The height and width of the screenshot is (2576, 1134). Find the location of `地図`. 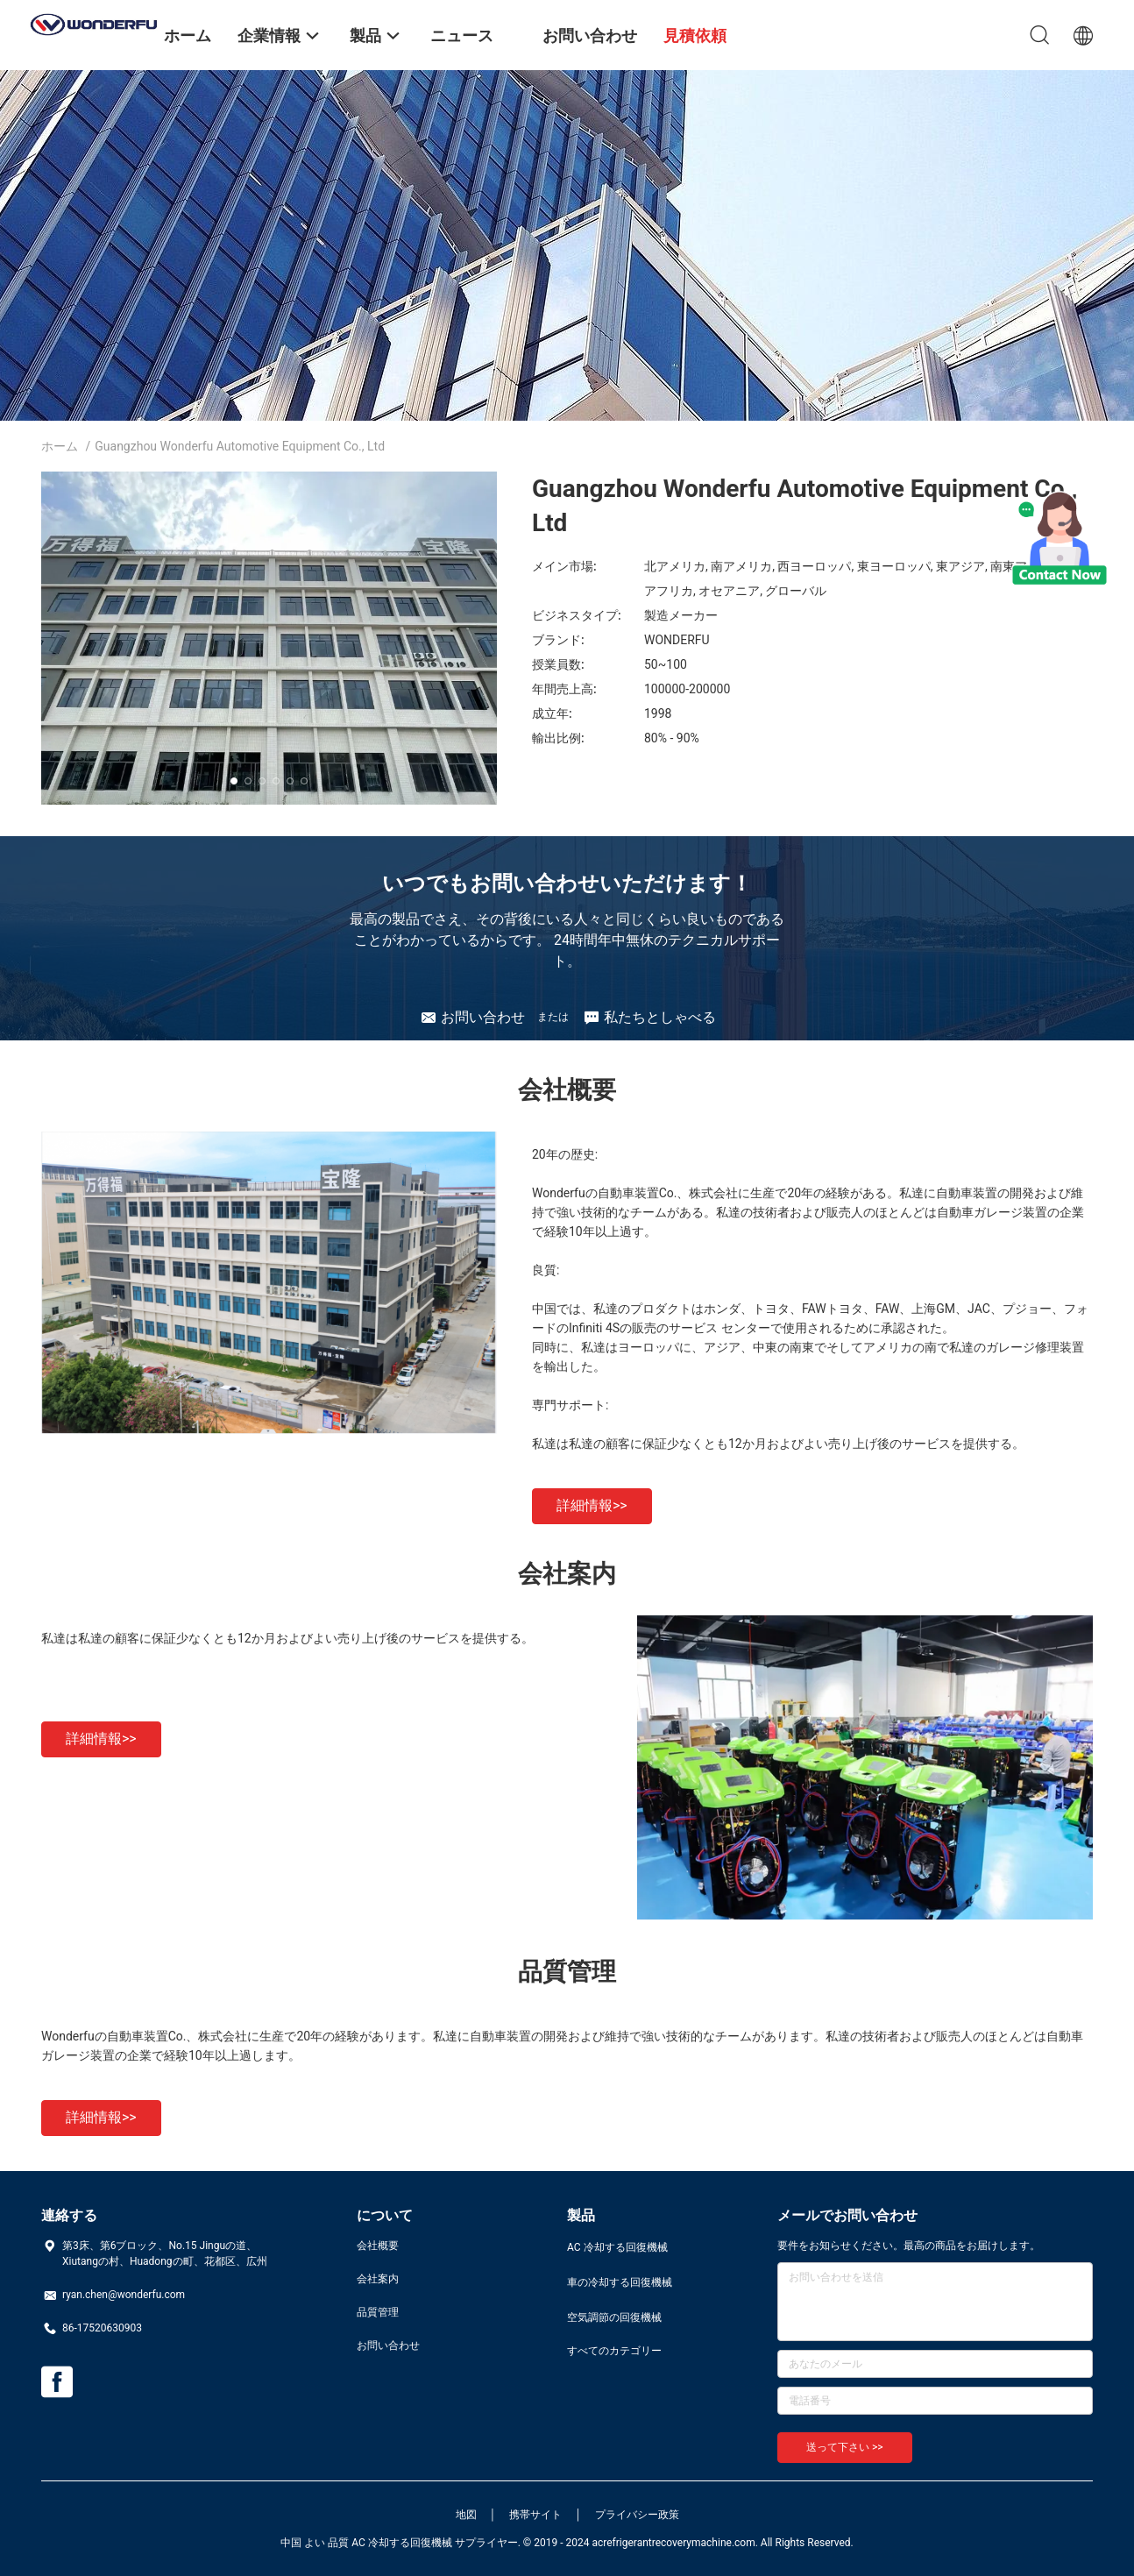

地図 is located at coordinates (466, 2515).